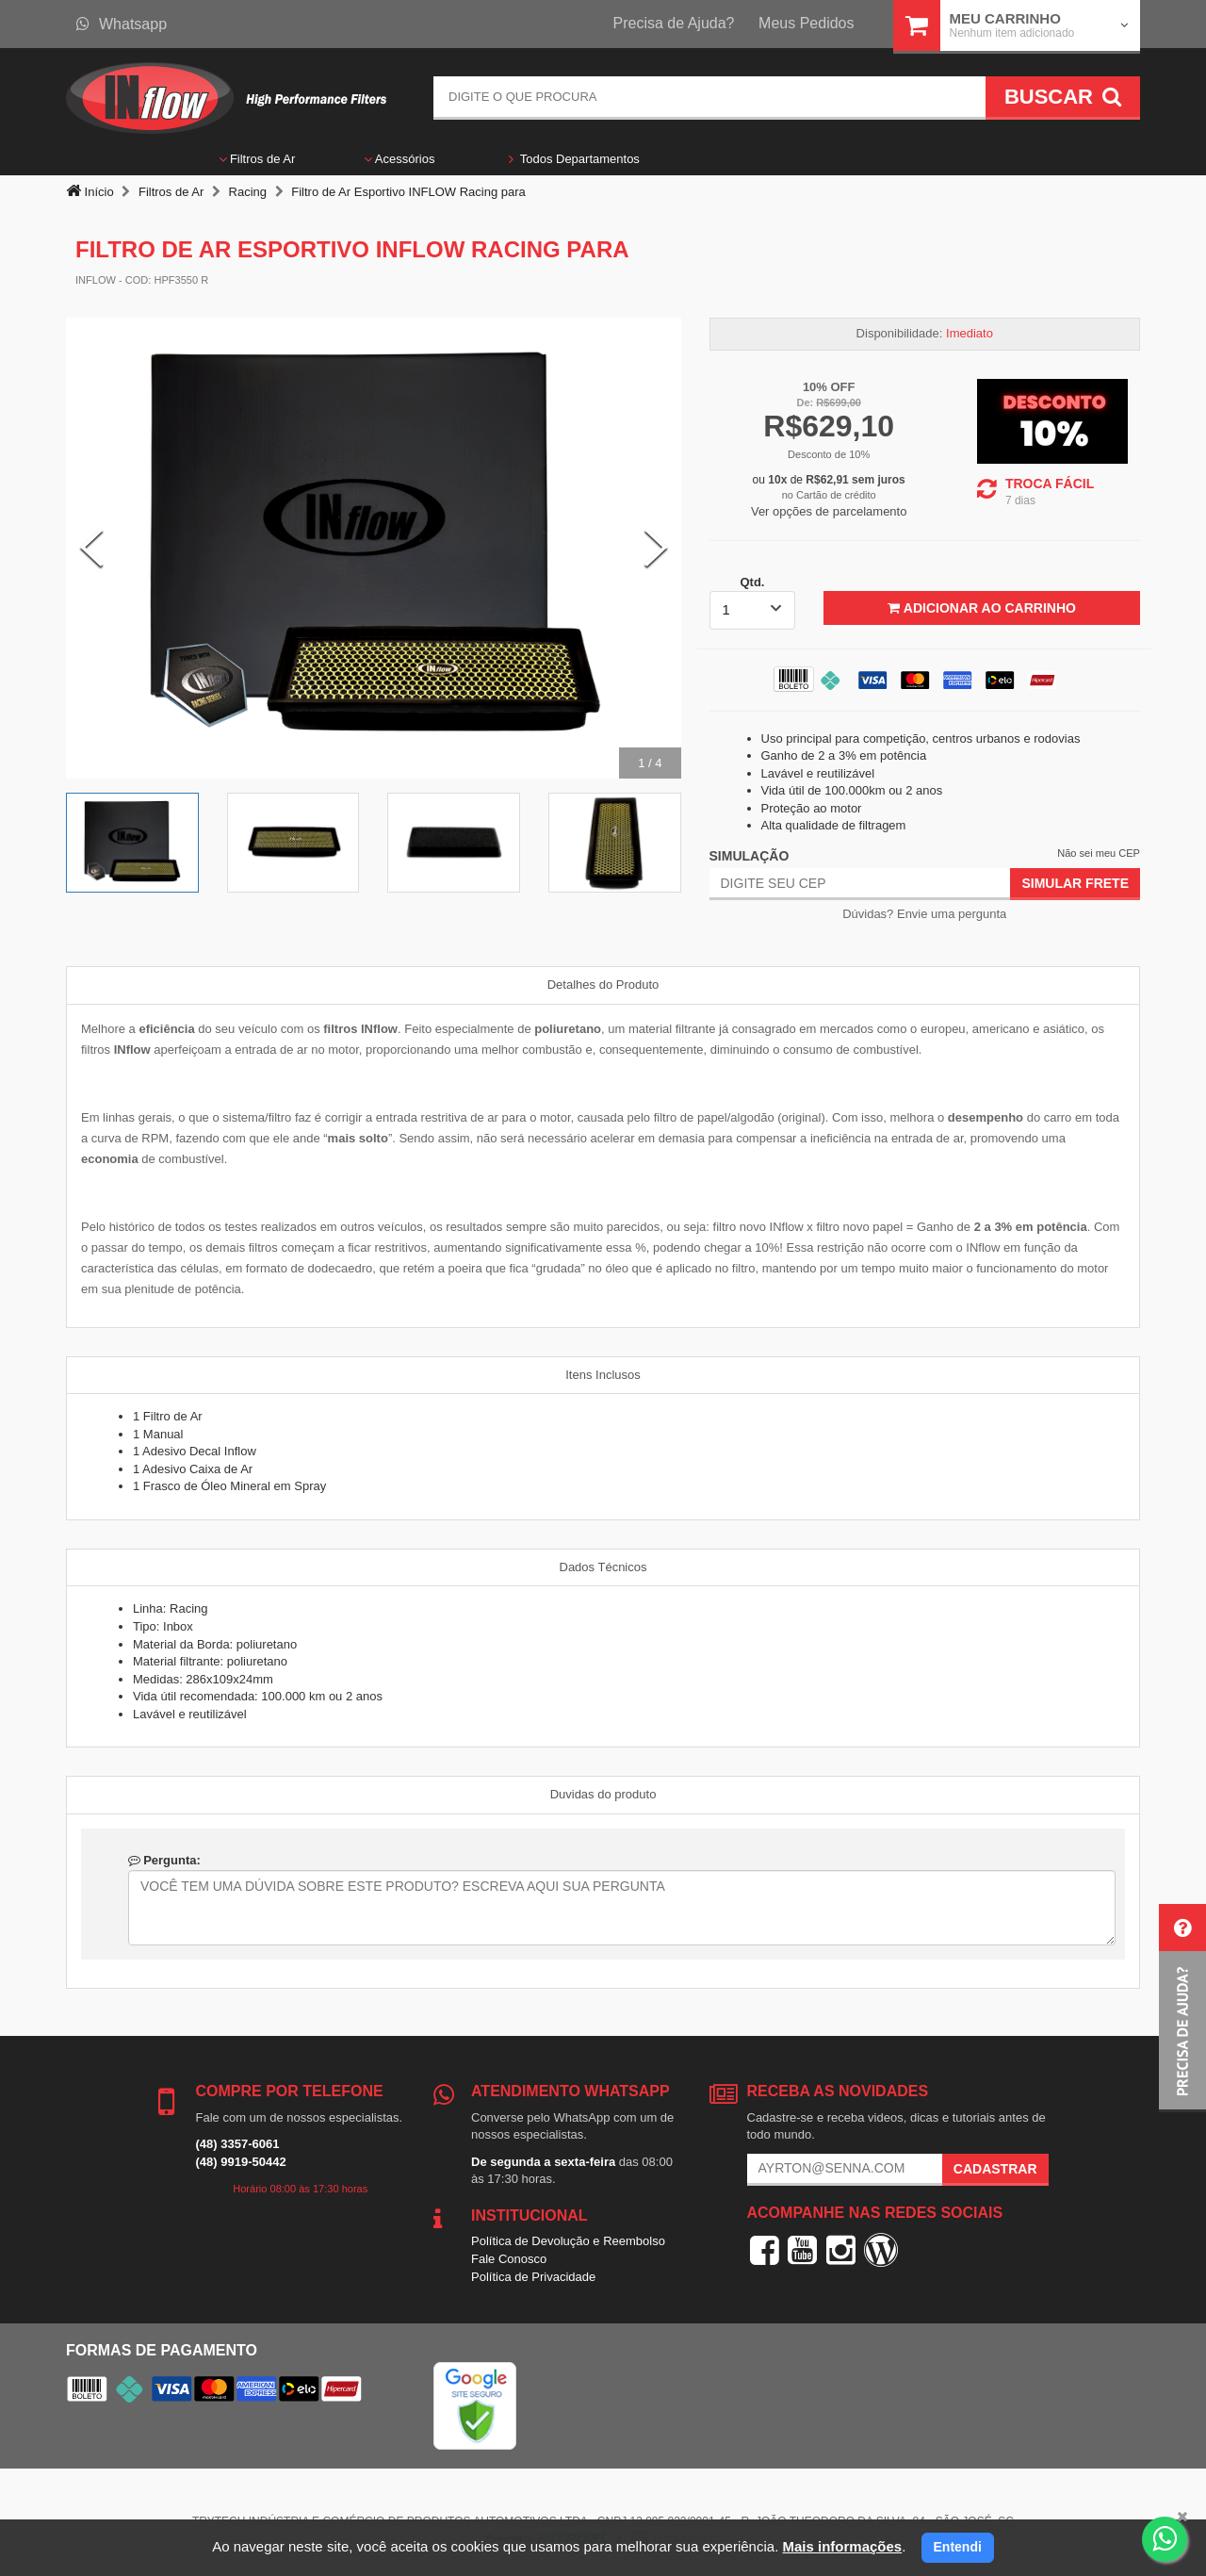  What do you see at coordinates (121, 24) in the screenshot?
I see `Whatsapp` at bounding box center [121, 24].